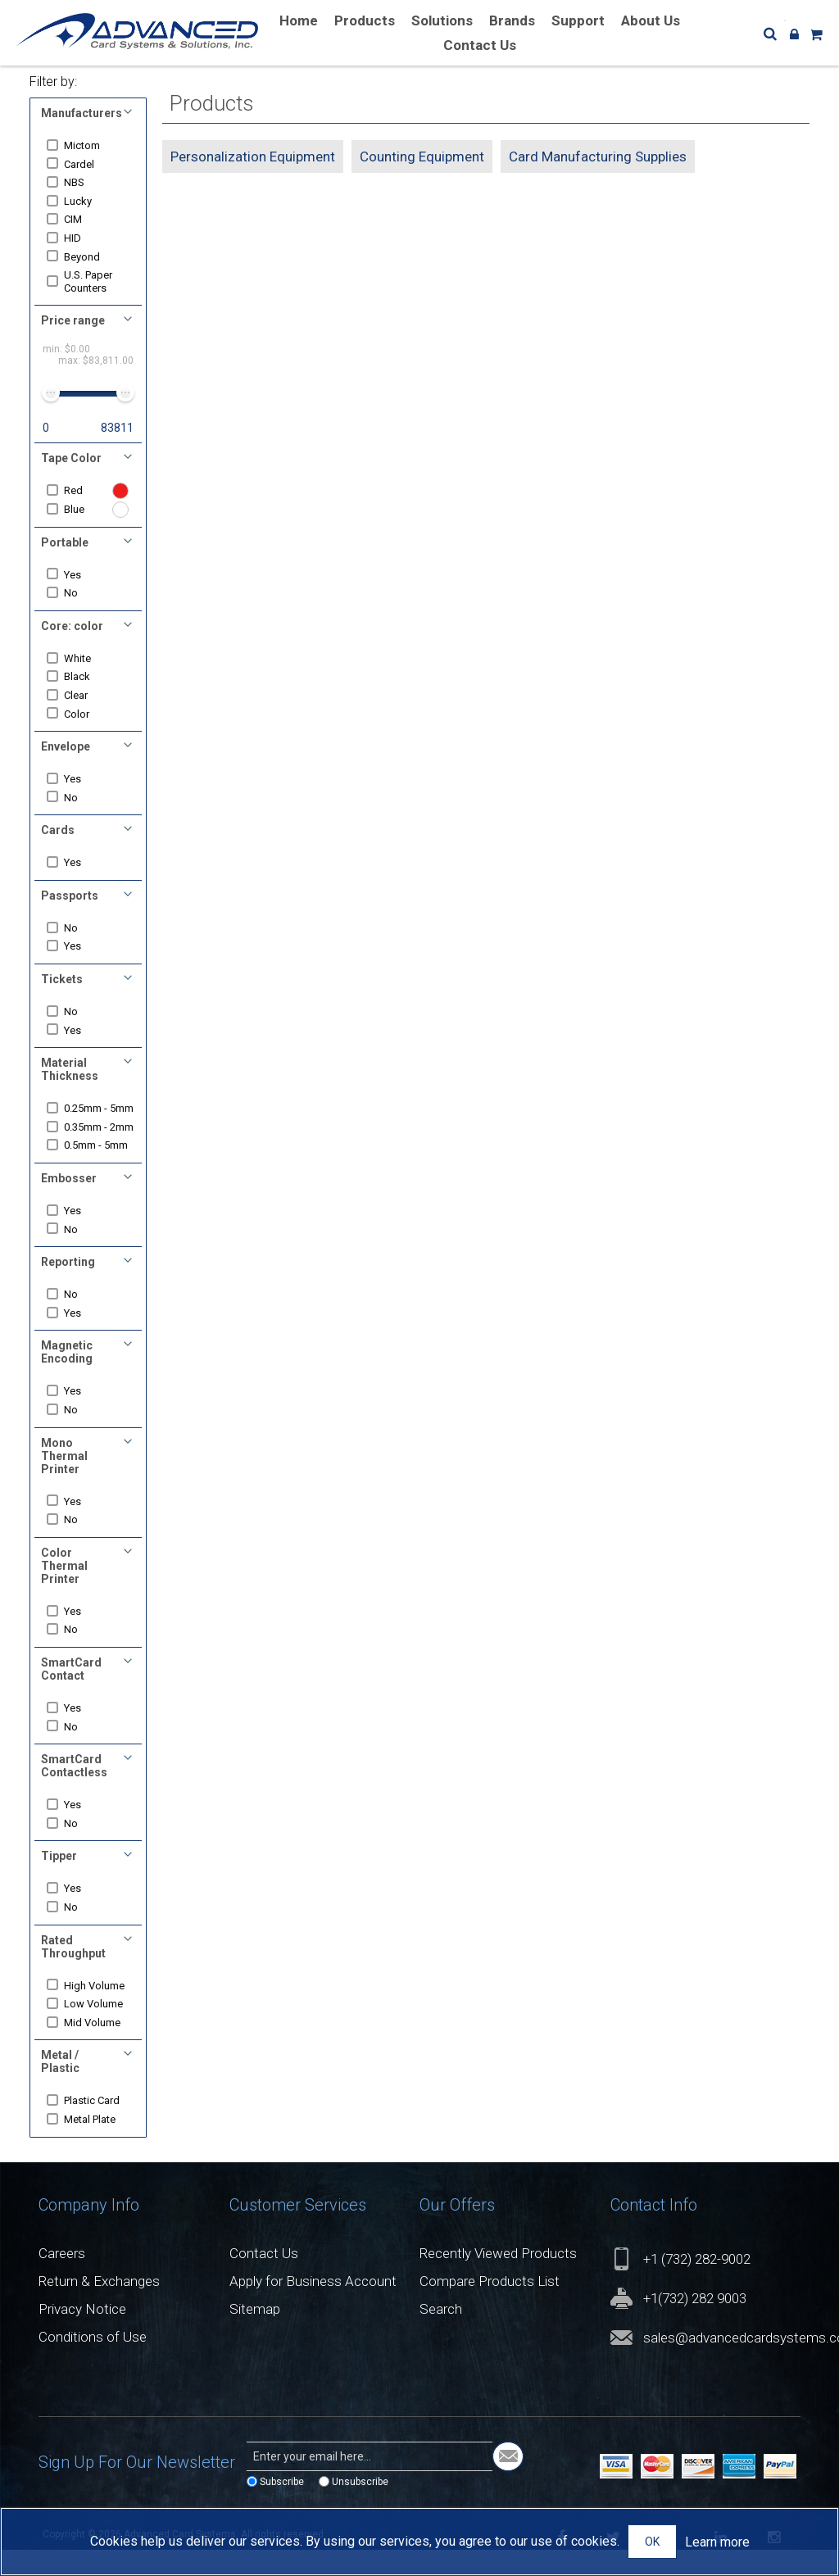 The width and height of the screenshot is (839, 2576). I want to click on Mid Volume, so click(97, 2048).